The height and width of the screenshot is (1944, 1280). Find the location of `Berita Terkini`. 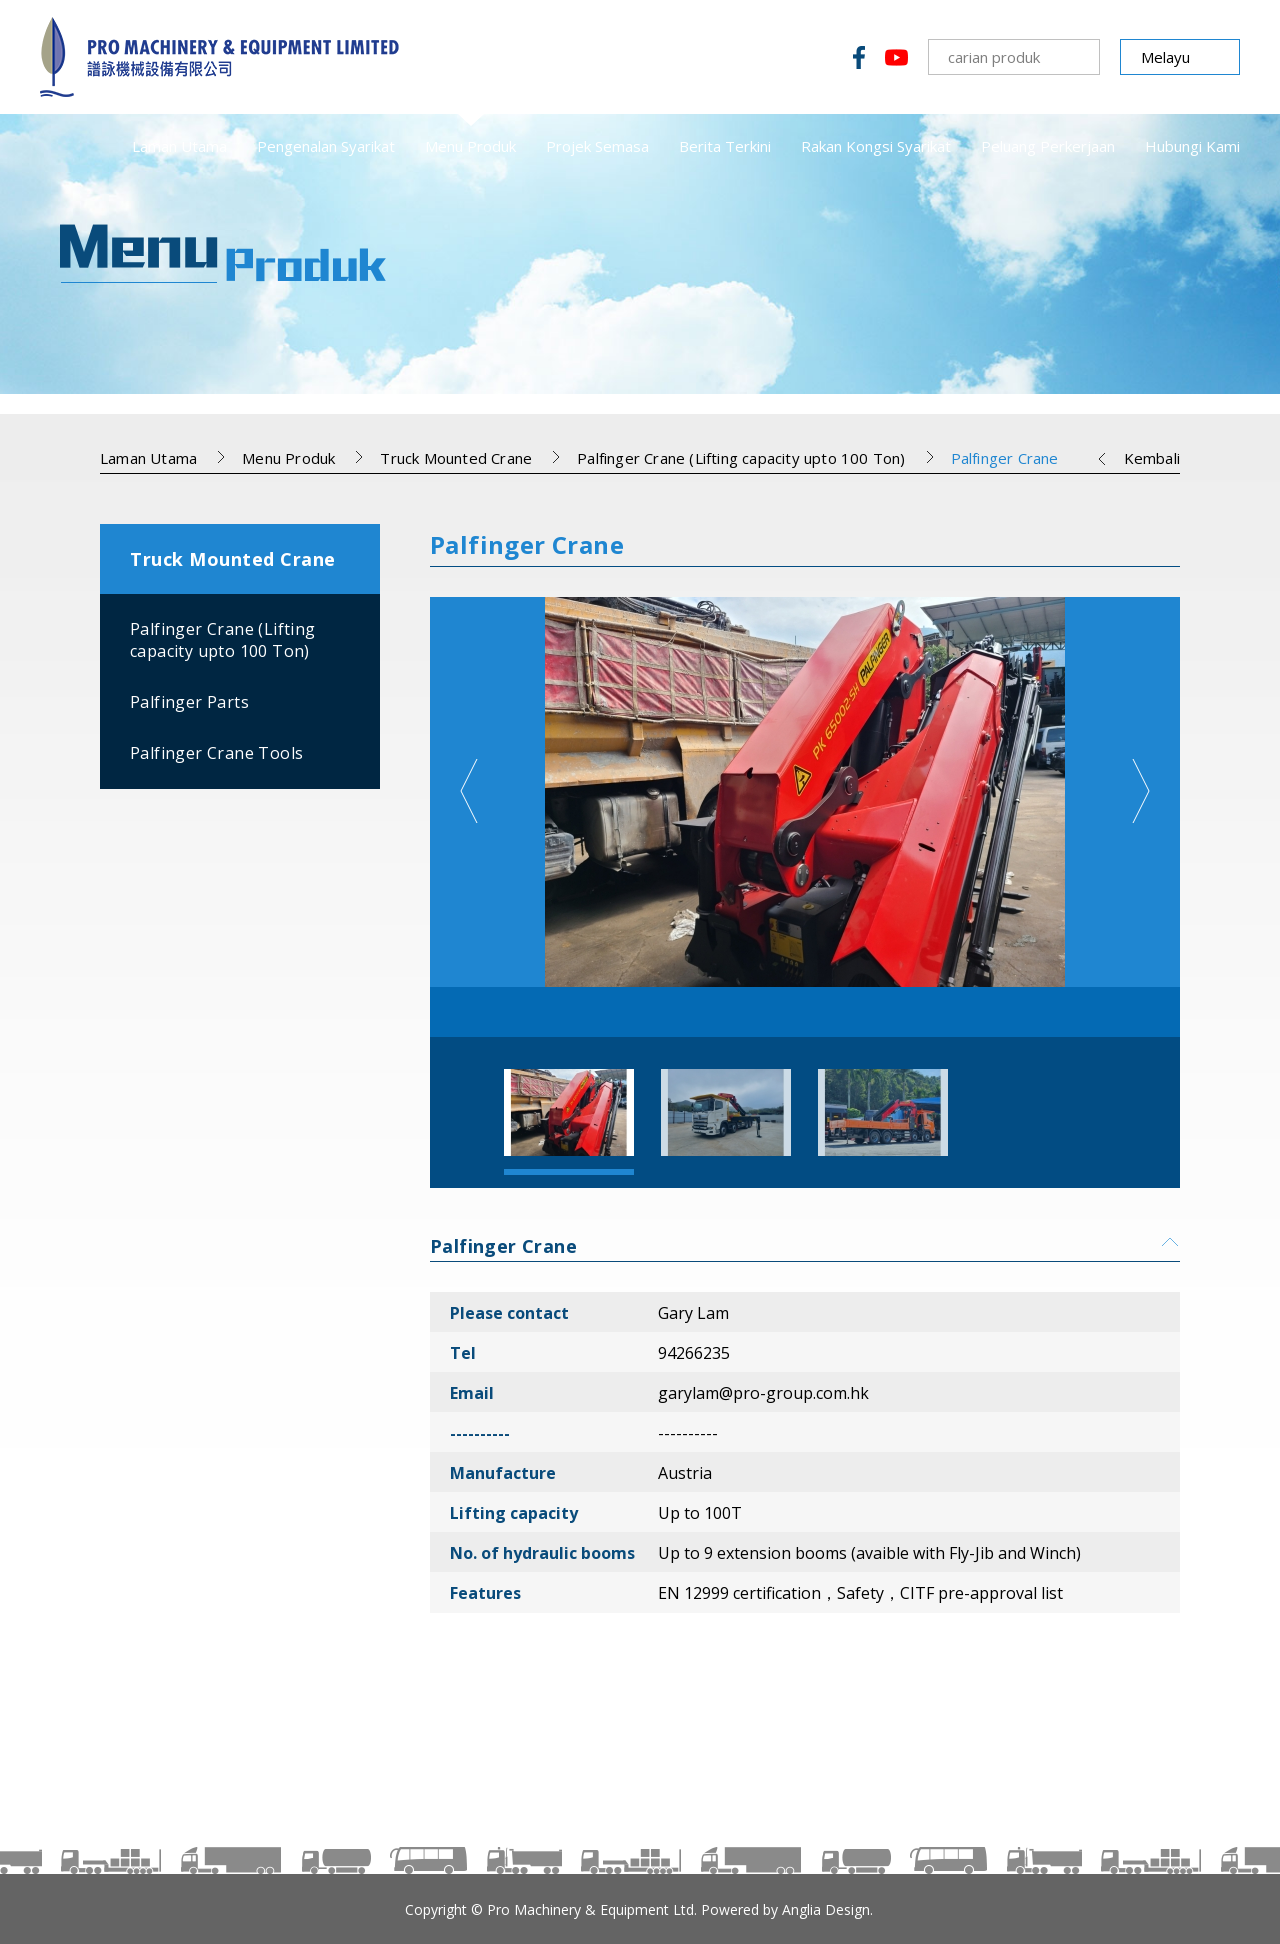

Berita Terkini is located at coordinates (725, 146).